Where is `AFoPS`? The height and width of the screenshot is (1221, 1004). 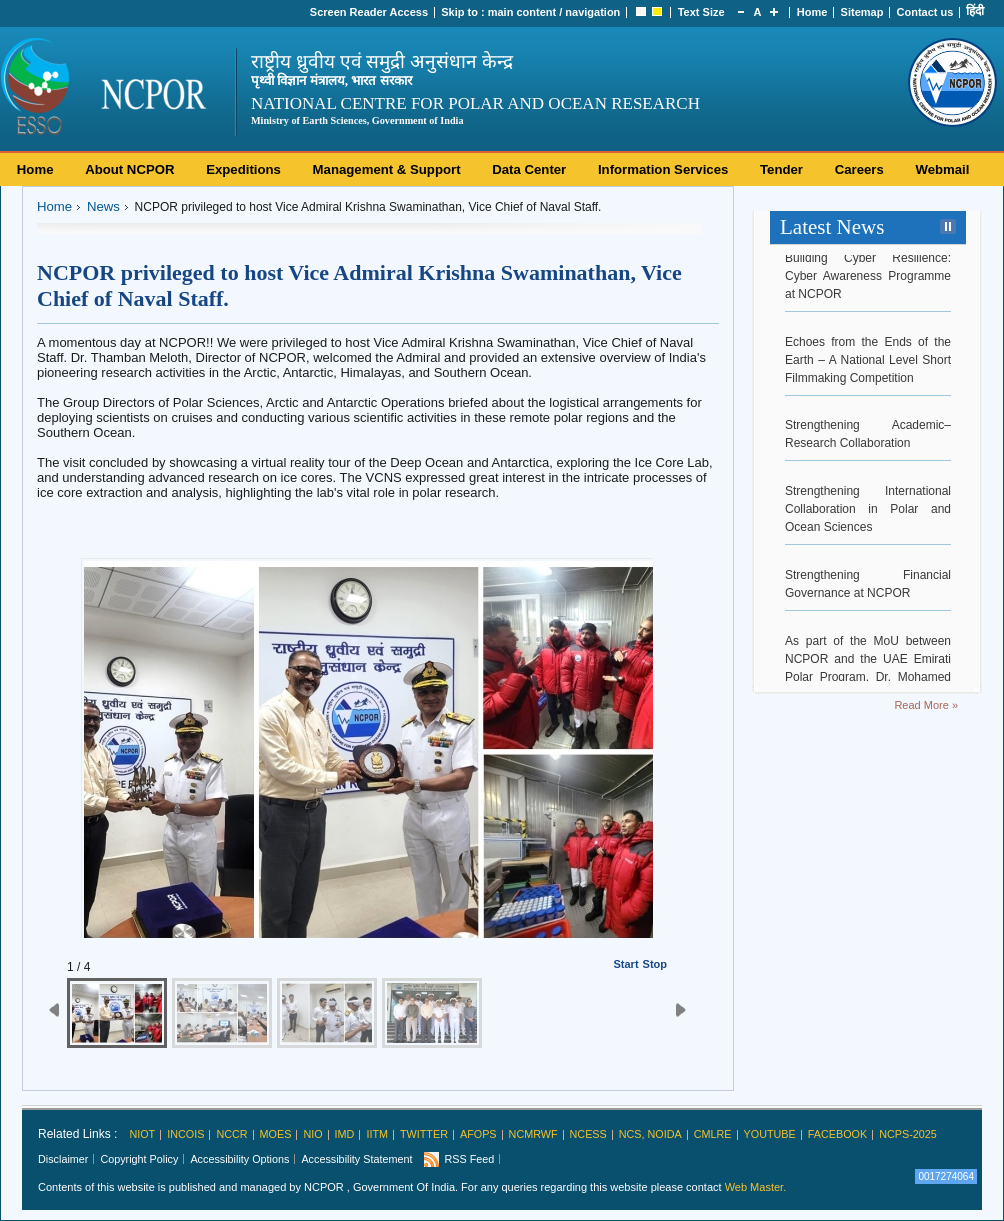 AFoPS is located at coordinates (478, 1134).